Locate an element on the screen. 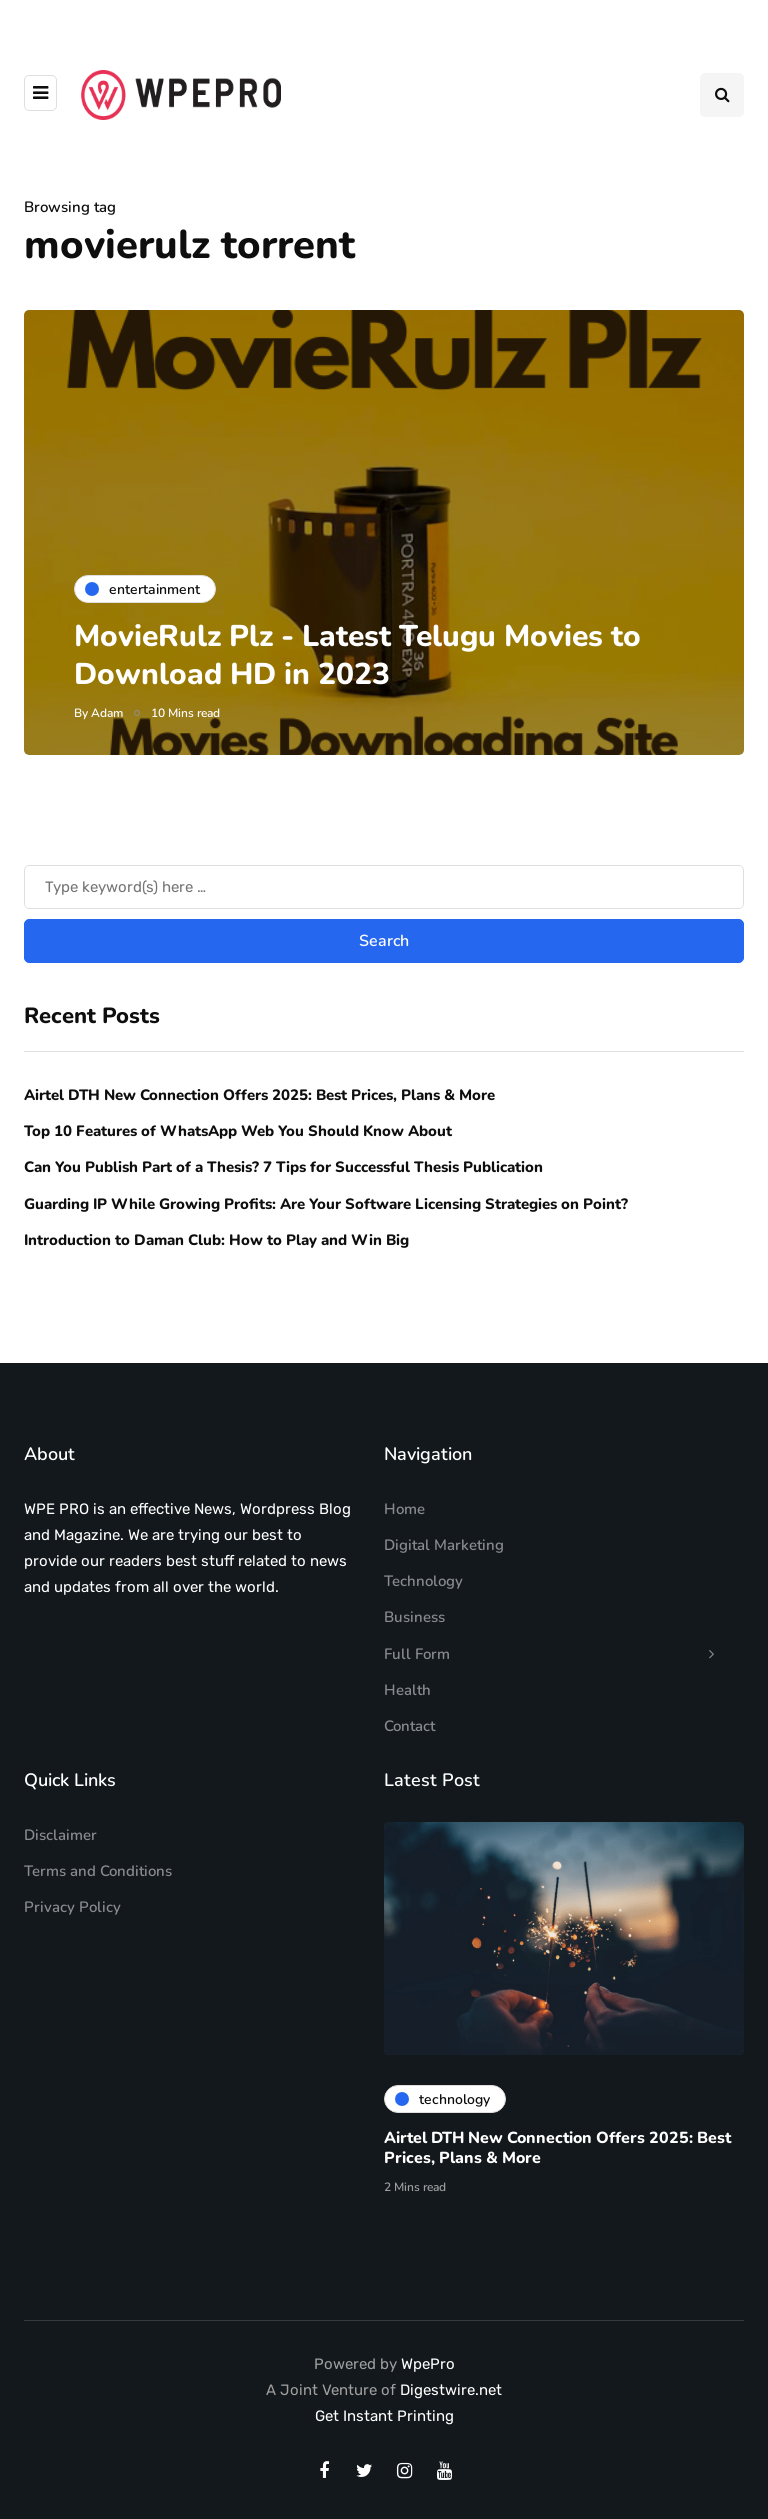  Full Form is located at coordinates (417, 1654).